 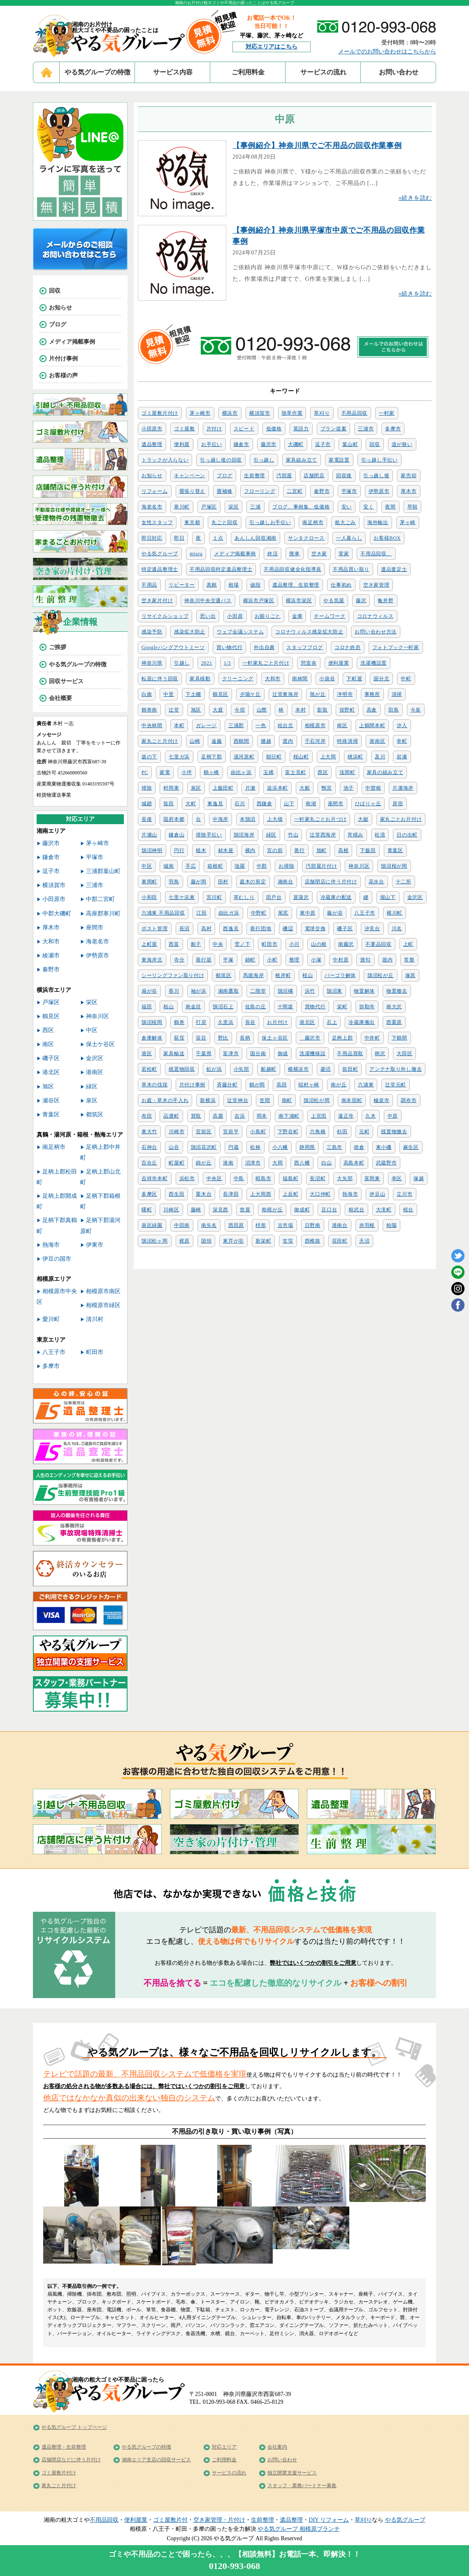 I want to click on Googleハングアウトミーツ, so click(x=173, y=647).